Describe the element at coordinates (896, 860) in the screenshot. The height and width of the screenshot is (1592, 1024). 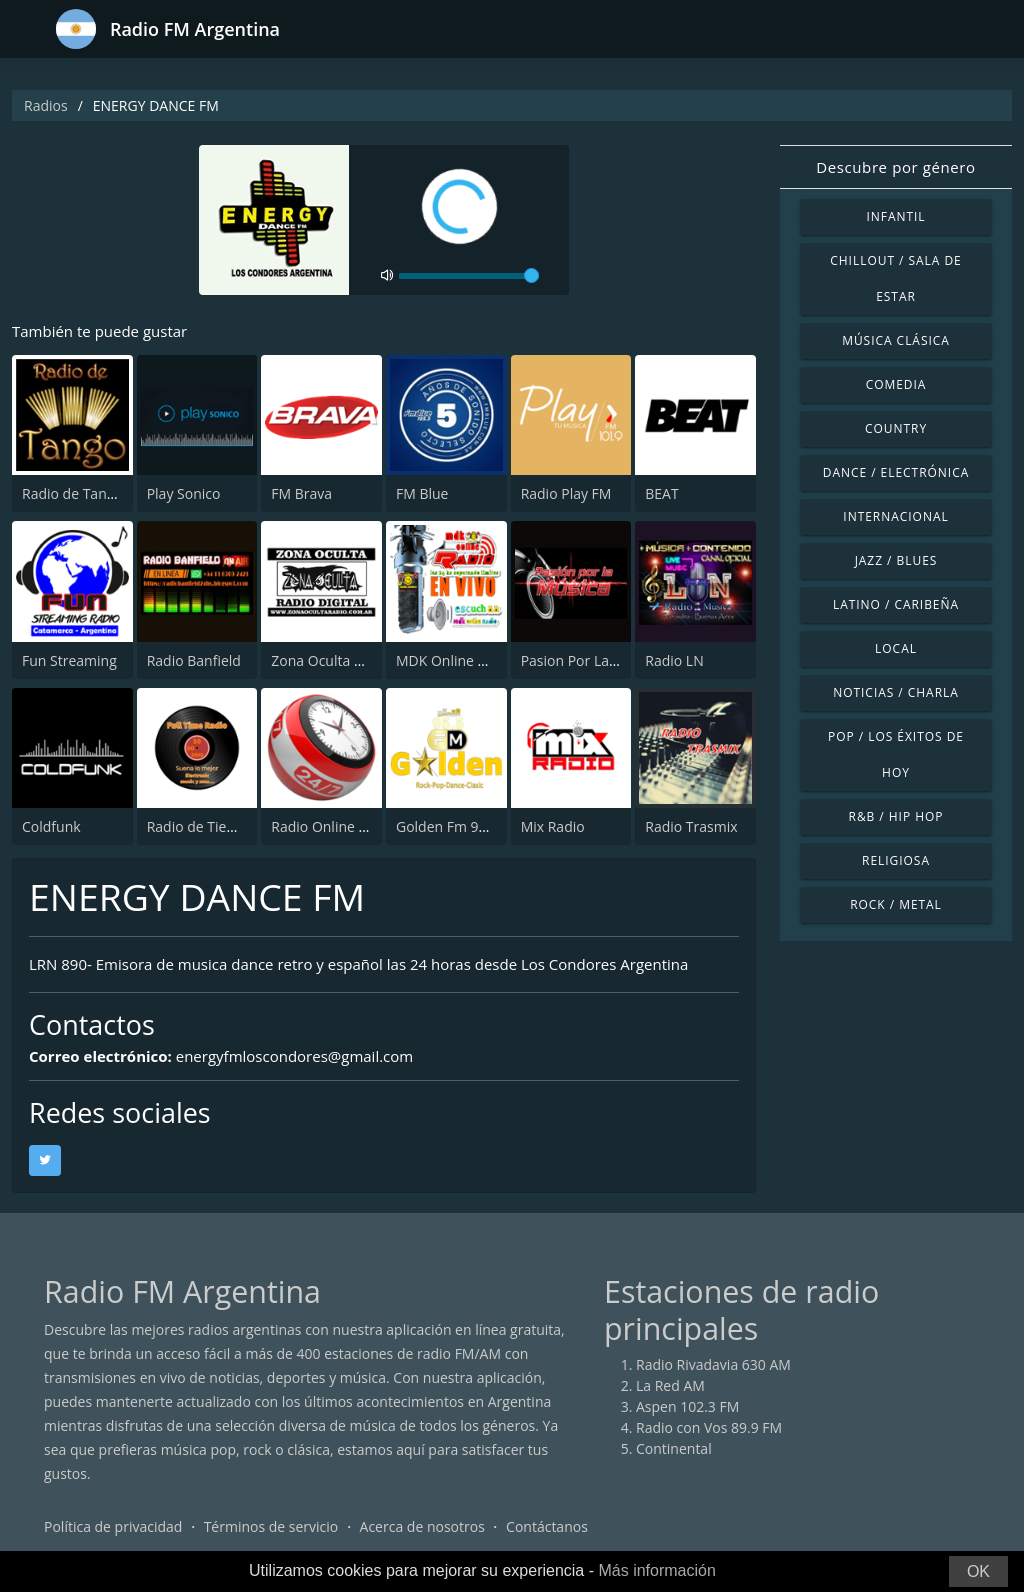
I see `Religiosa` at that location.